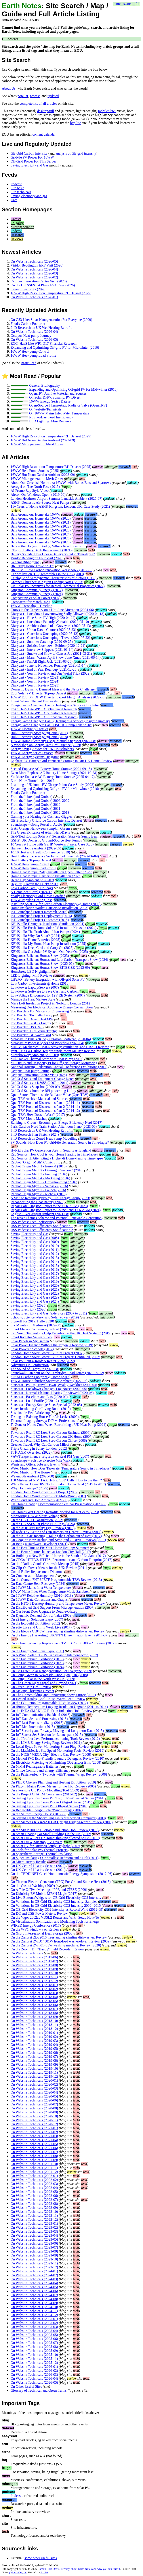 This screenshot has width=143, height=2576. What do you see at coordinates (35, 1258) in the screenshot?
I see `Saving Electricity and Gas (2013)` at bounding box center [35, 1258].